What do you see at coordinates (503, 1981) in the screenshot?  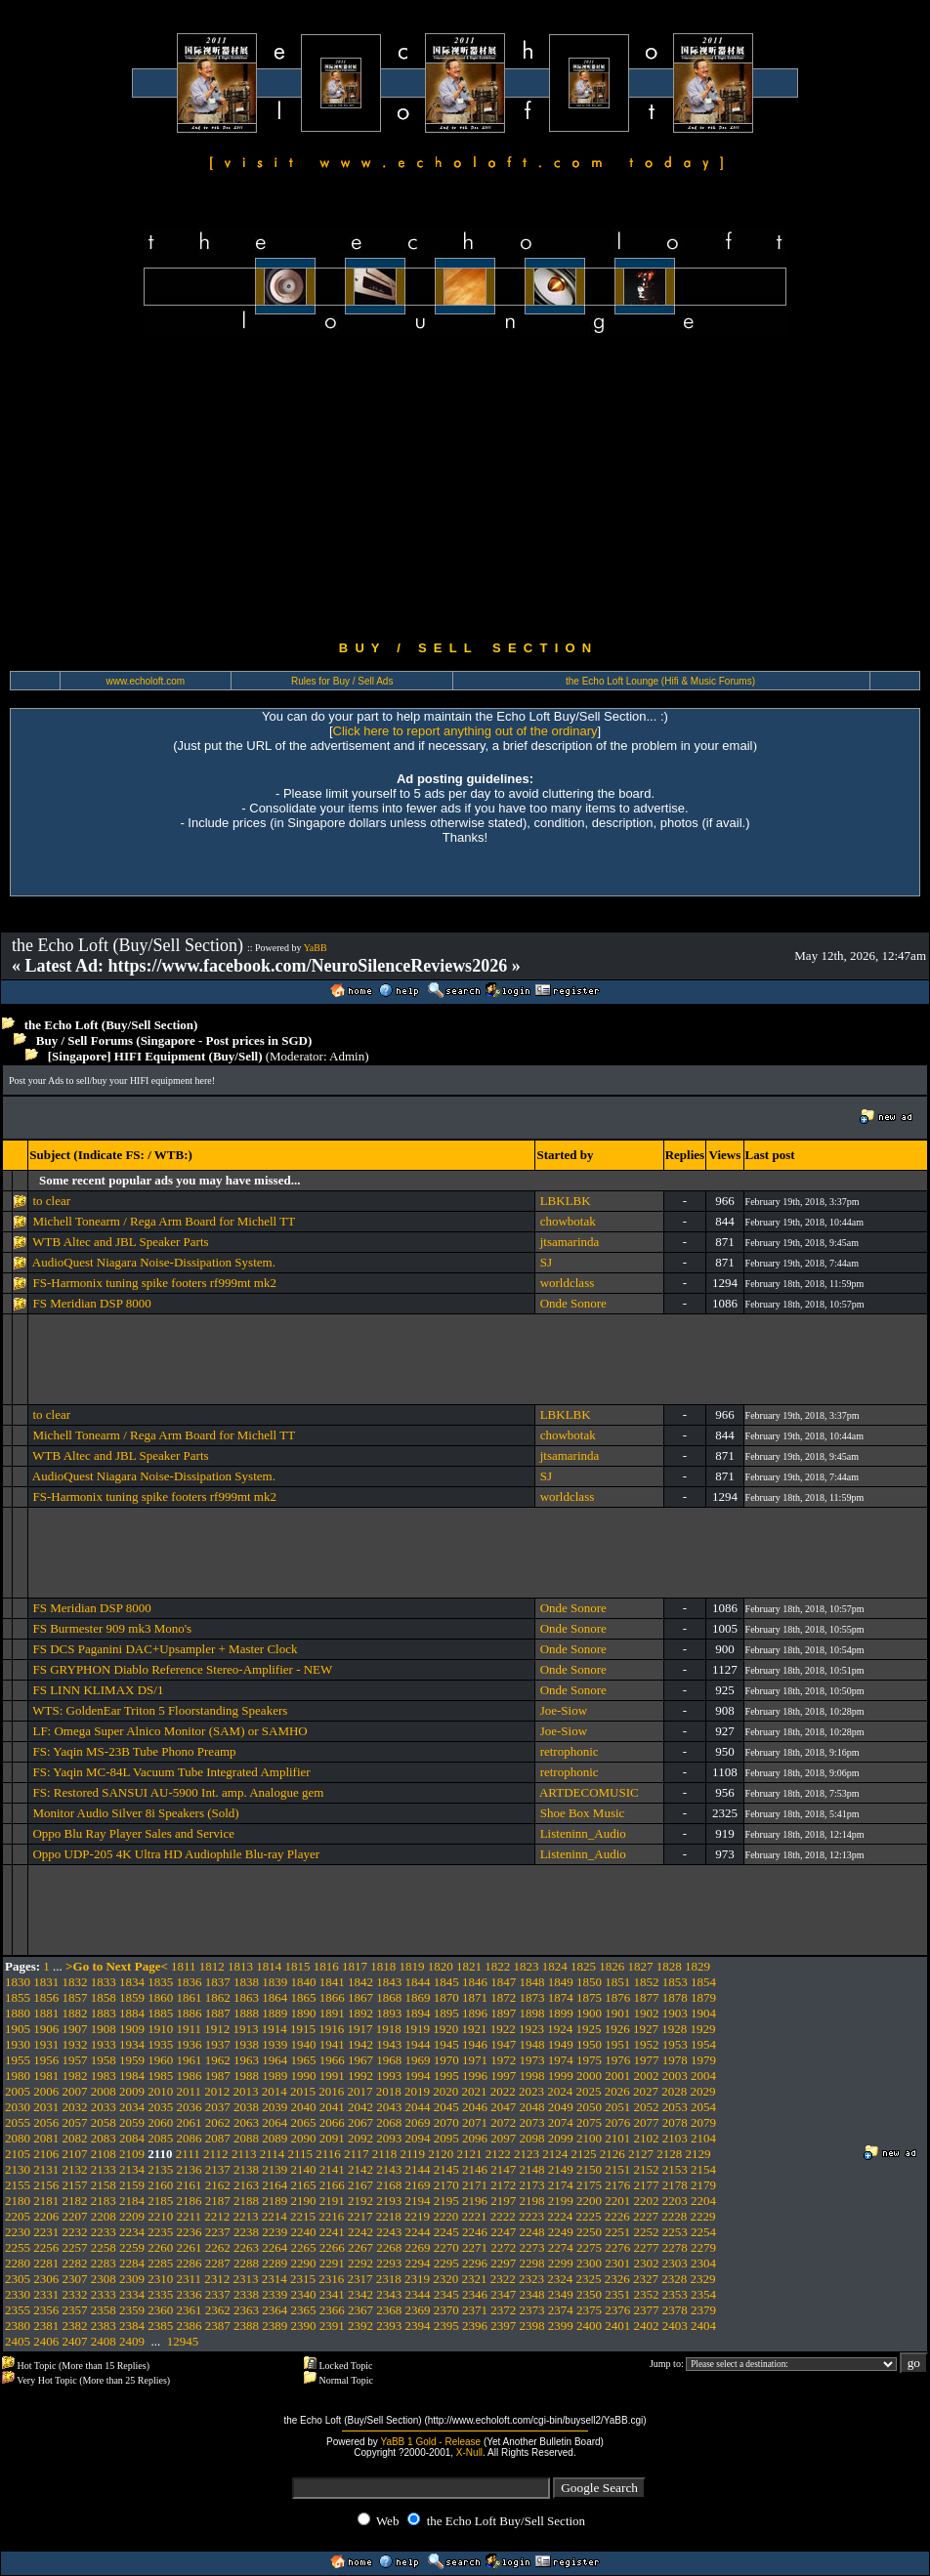 I see `1847` at bounding box center [503, 1981].